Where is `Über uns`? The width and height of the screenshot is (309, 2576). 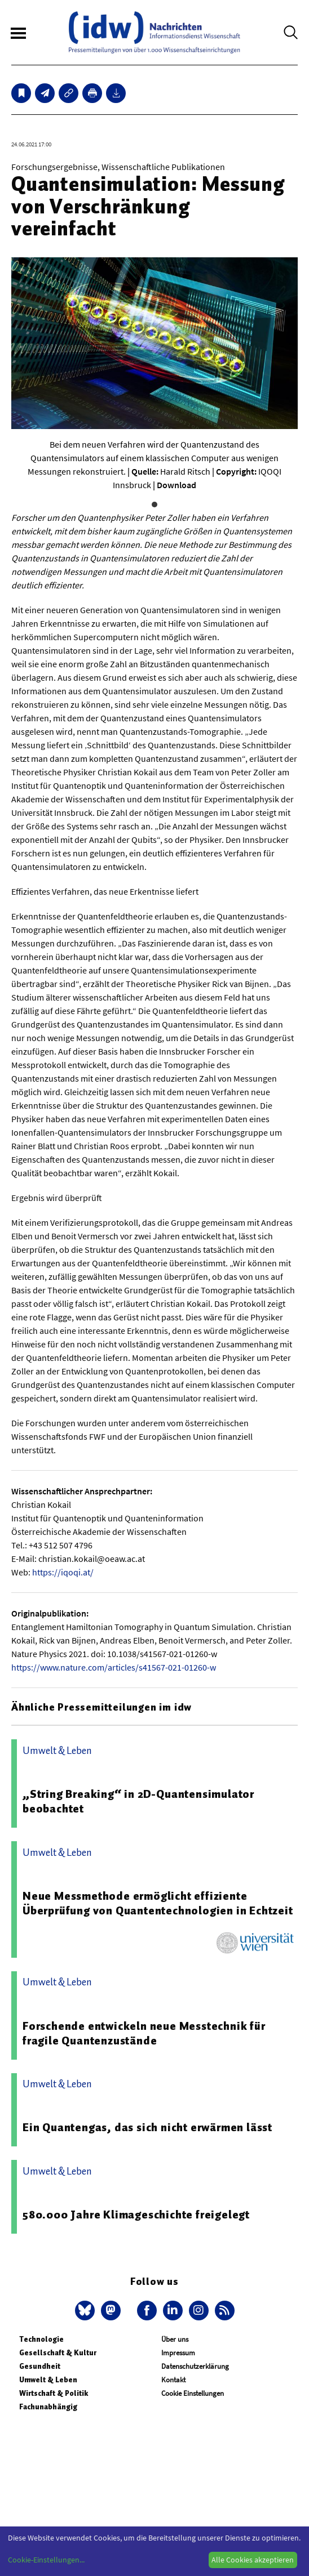
Über uns is located at coordinates (174, 2339).